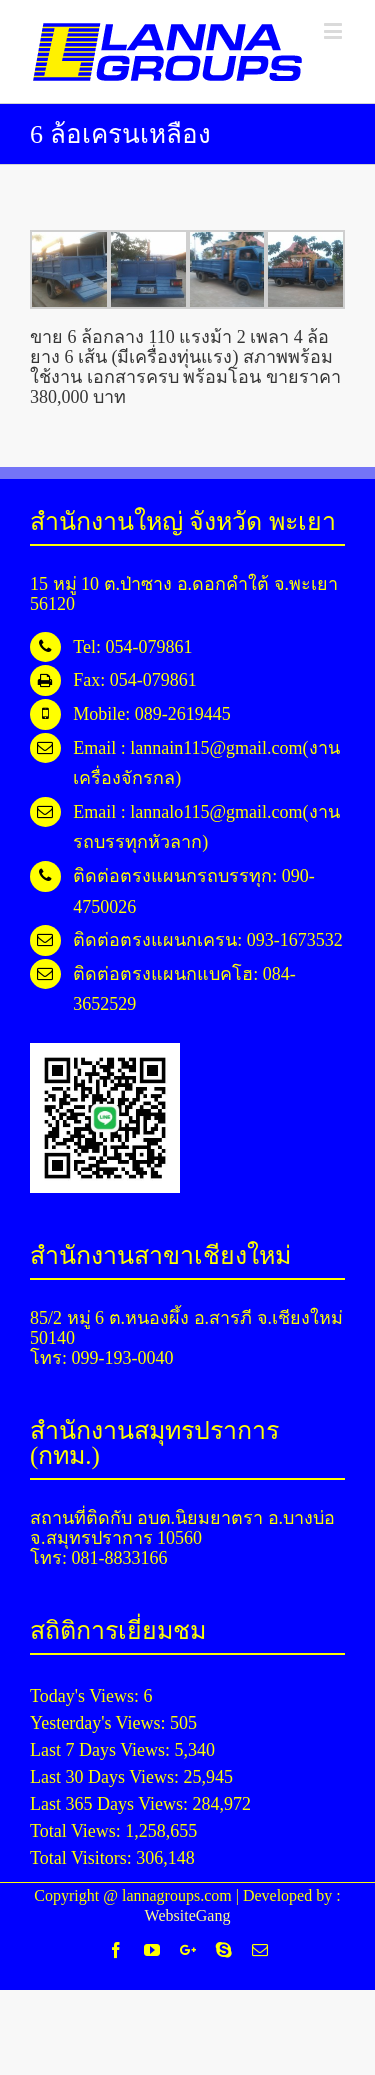  I want to click on Last 7 Days Views:, so click(102, 1750).